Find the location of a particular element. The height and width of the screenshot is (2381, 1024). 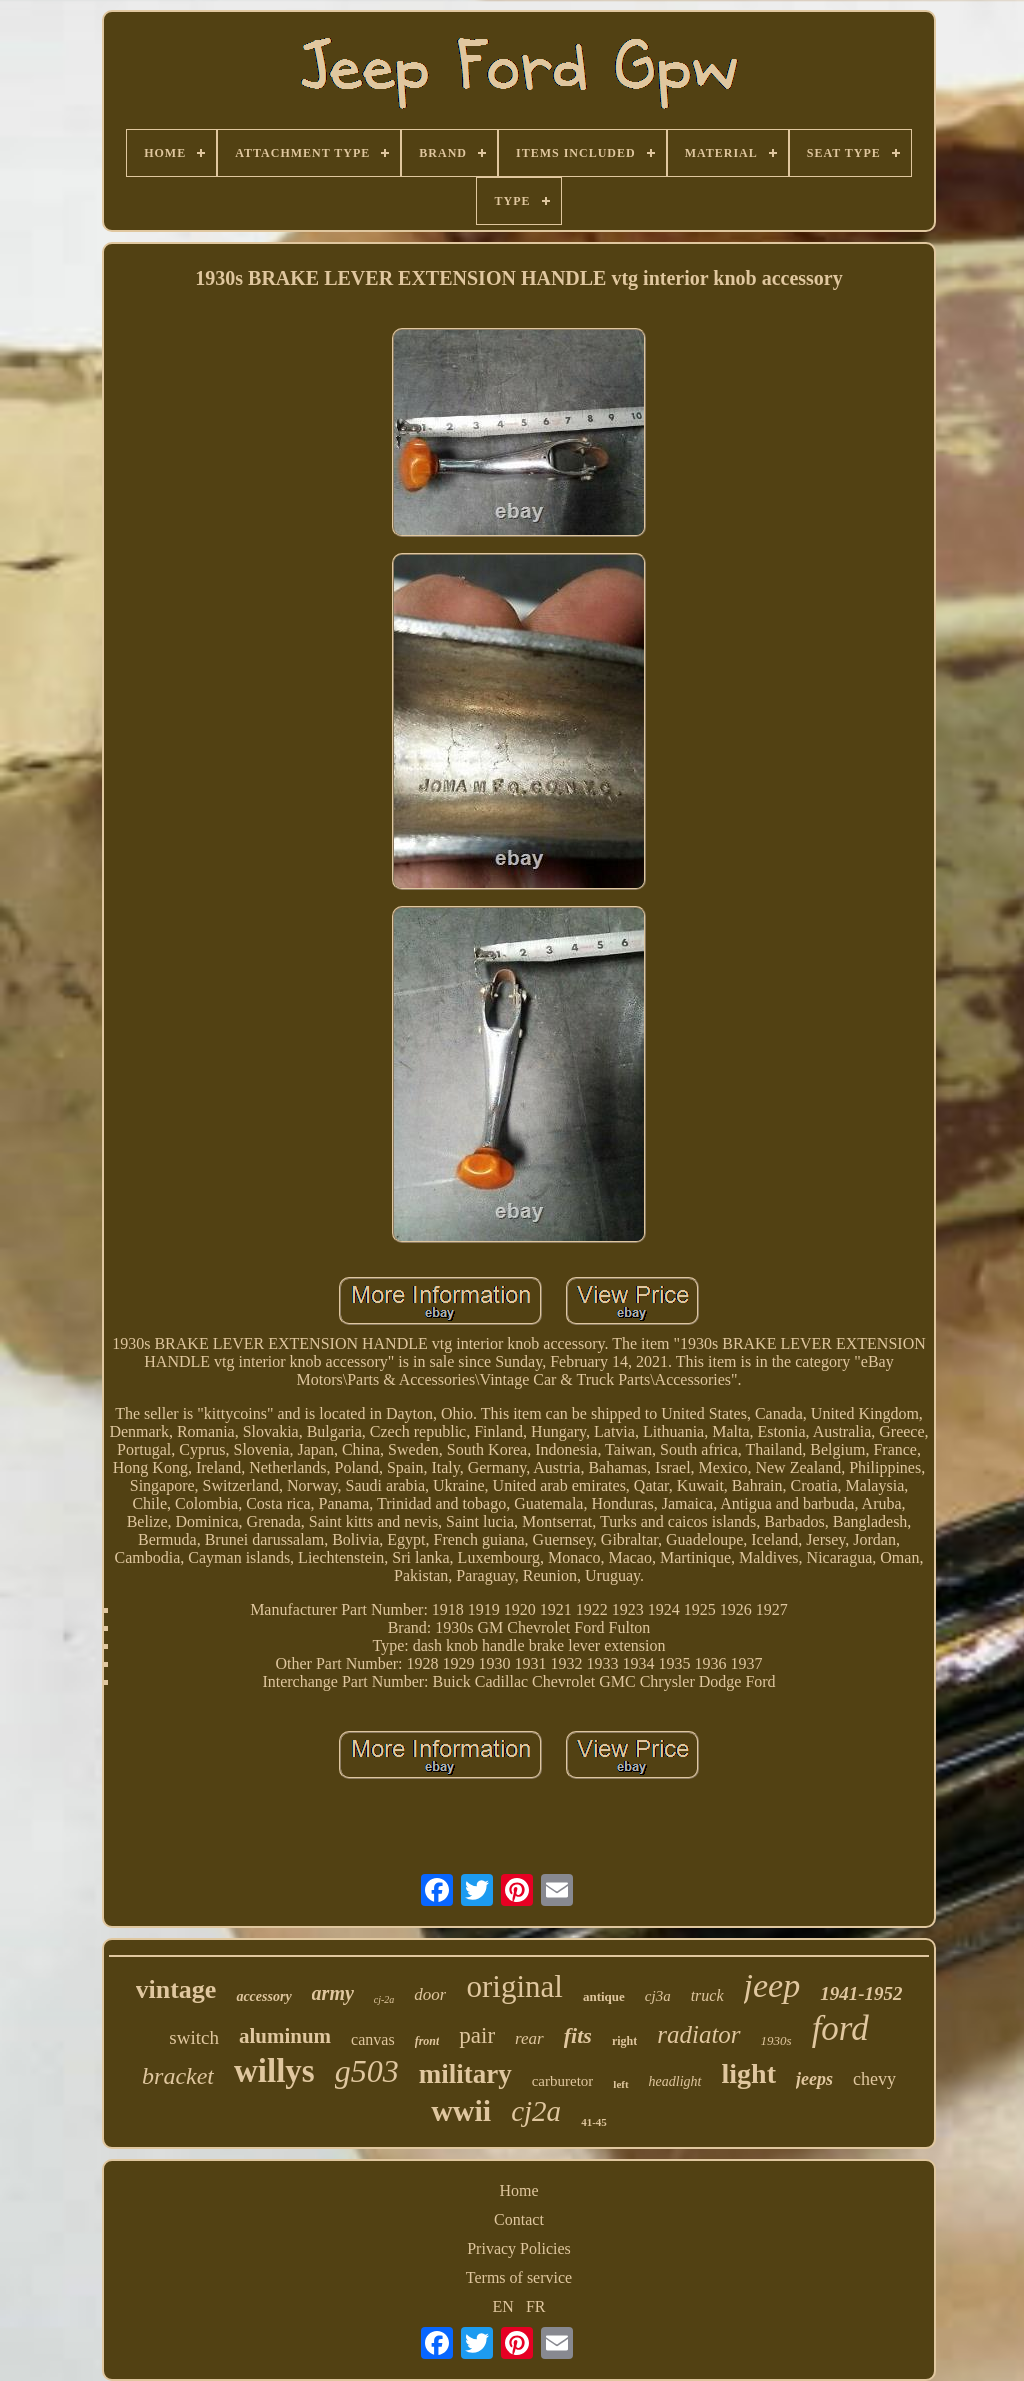

chevy is located at coordinates (874, 2079).